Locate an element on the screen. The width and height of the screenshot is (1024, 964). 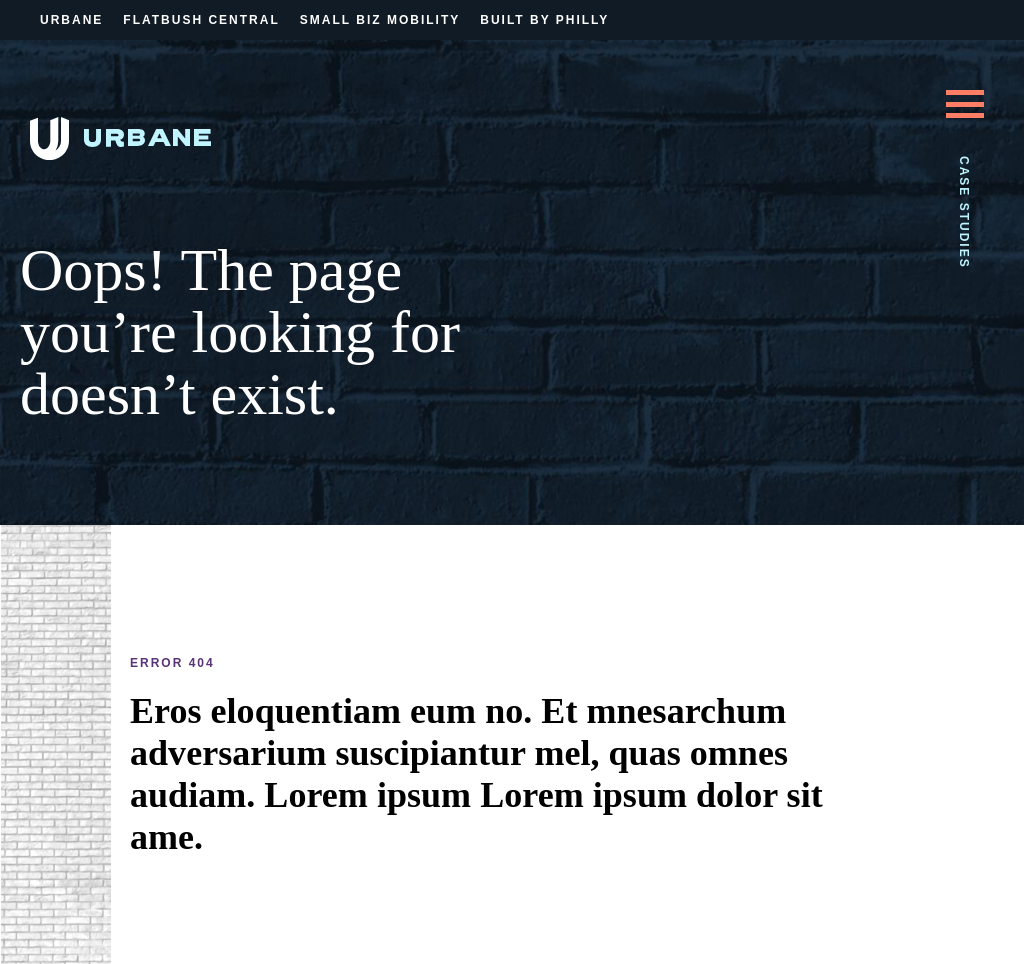
Built By Philly is located at coordinates (544, 20).